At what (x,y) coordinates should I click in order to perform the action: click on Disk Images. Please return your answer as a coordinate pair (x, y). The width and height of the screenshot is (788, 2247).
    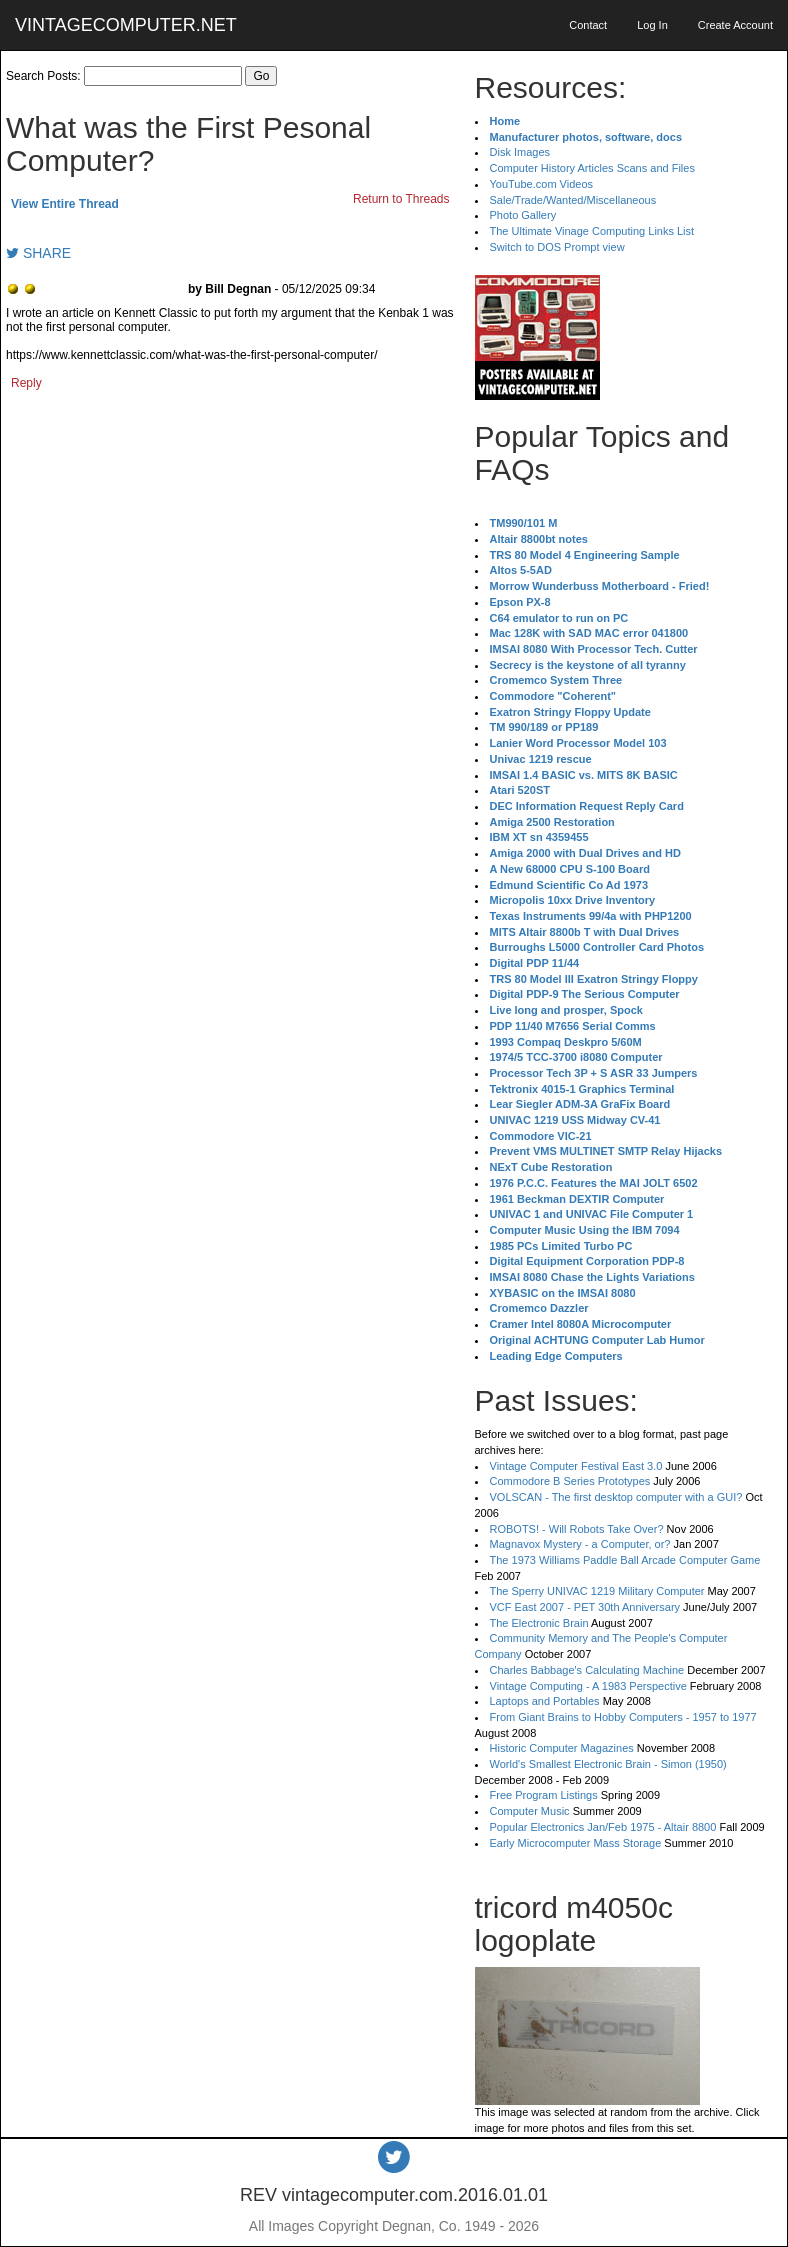
    Looking at the image, I should click on (520, 152).